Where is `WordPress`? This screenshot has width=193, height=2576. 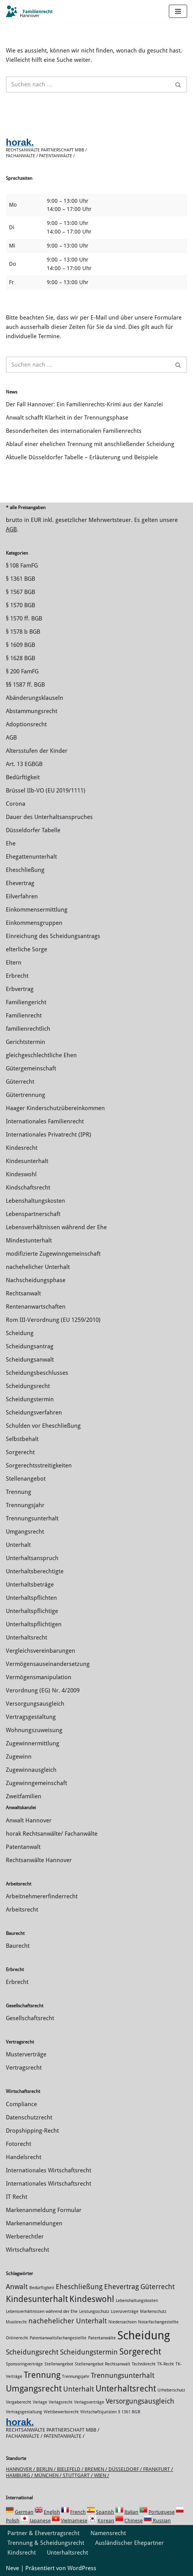
WordPress is located at coordinates (81, 2568).